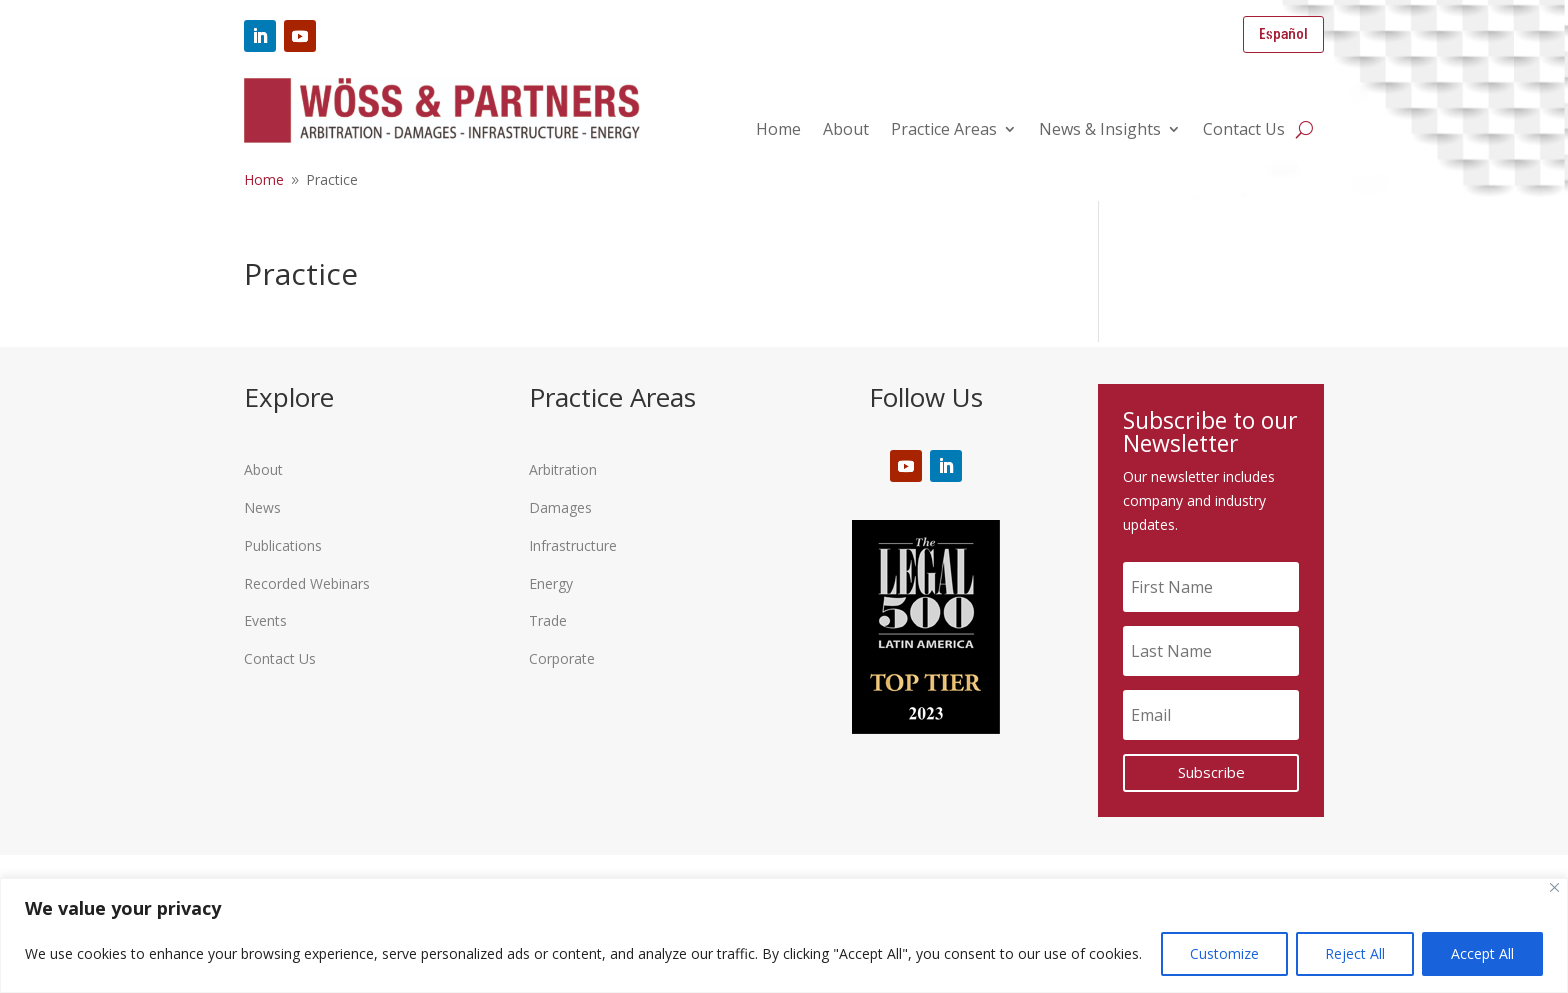 This screenshot has width=1568, height=993. What do you see at coordinates (944, 131) in the screenshot?
I see `Practice Areas` at bounding box center [944, 131].